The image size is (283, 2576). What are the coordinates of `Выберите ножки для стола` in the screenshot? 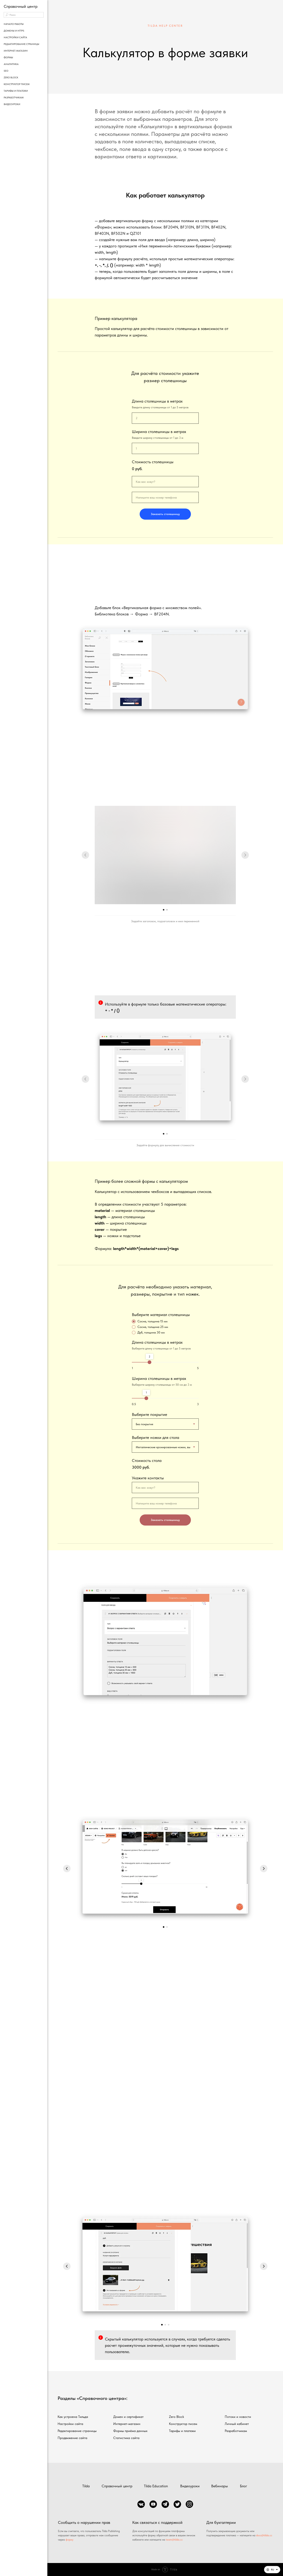 It's located at (155, 1437).